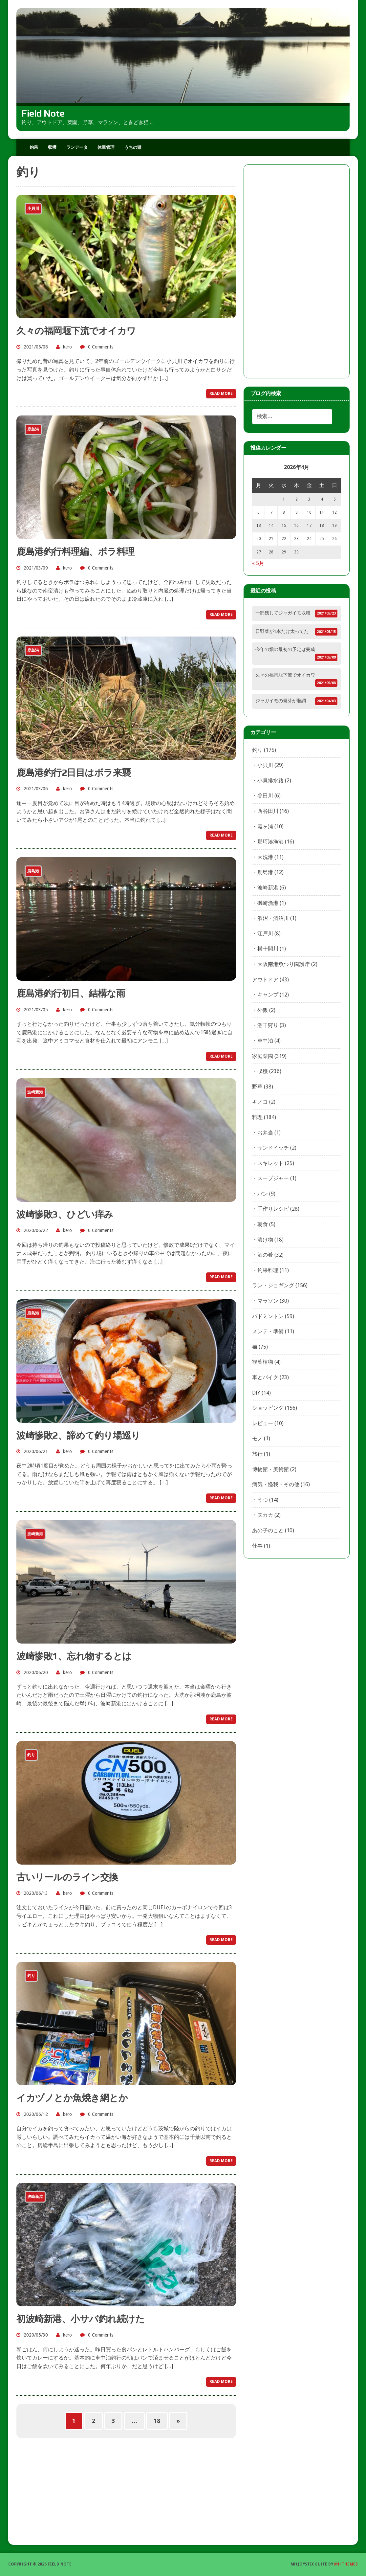  What do you see at coordinates (265, 872) in the screenshot?
I see `鹿島港` at bounding box center [265, 872].